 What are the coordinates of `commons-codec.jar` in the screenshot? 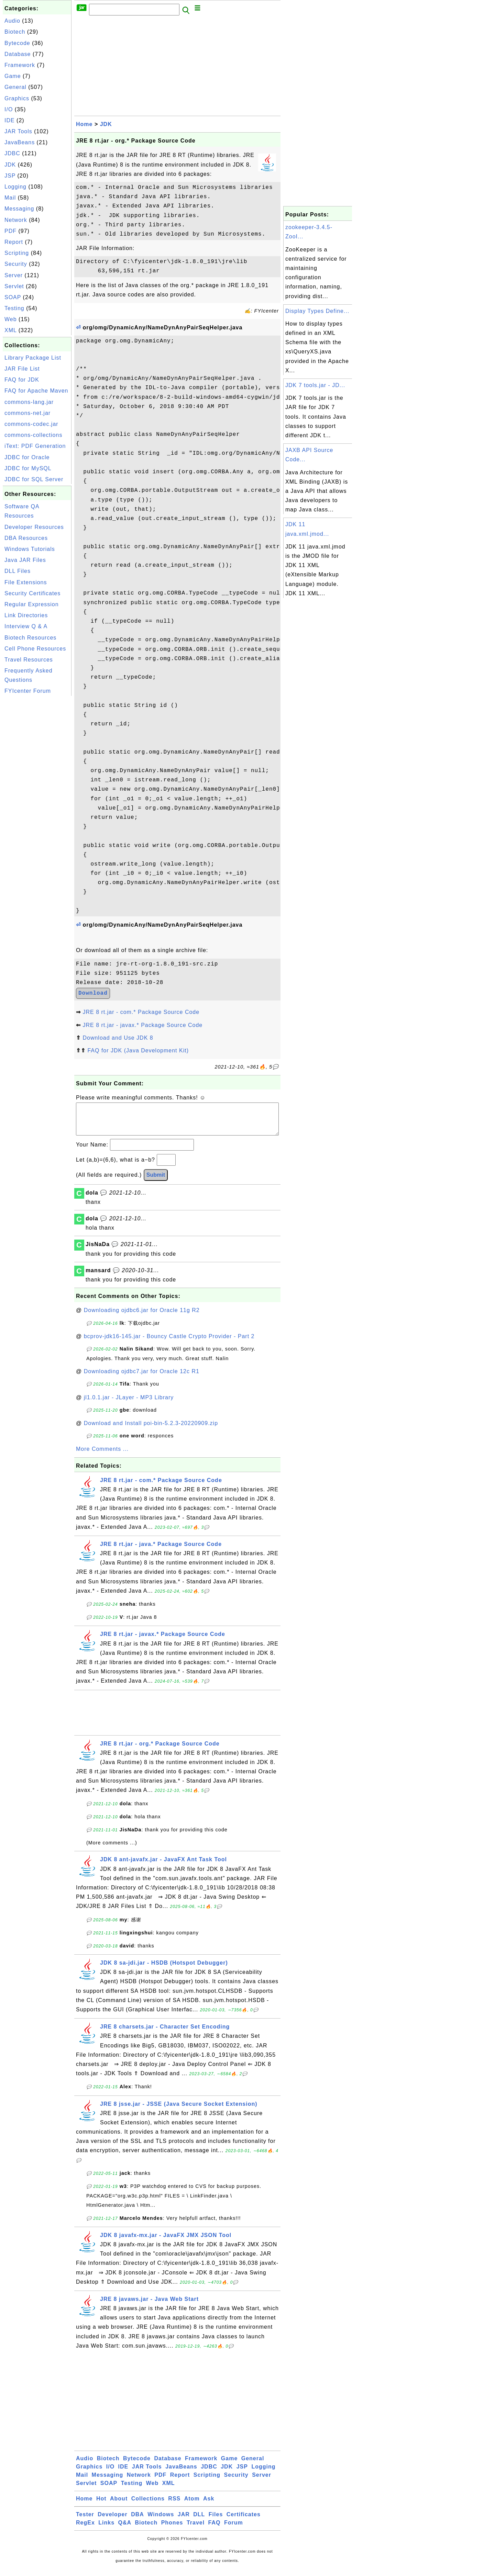 It's located at (31, 424).